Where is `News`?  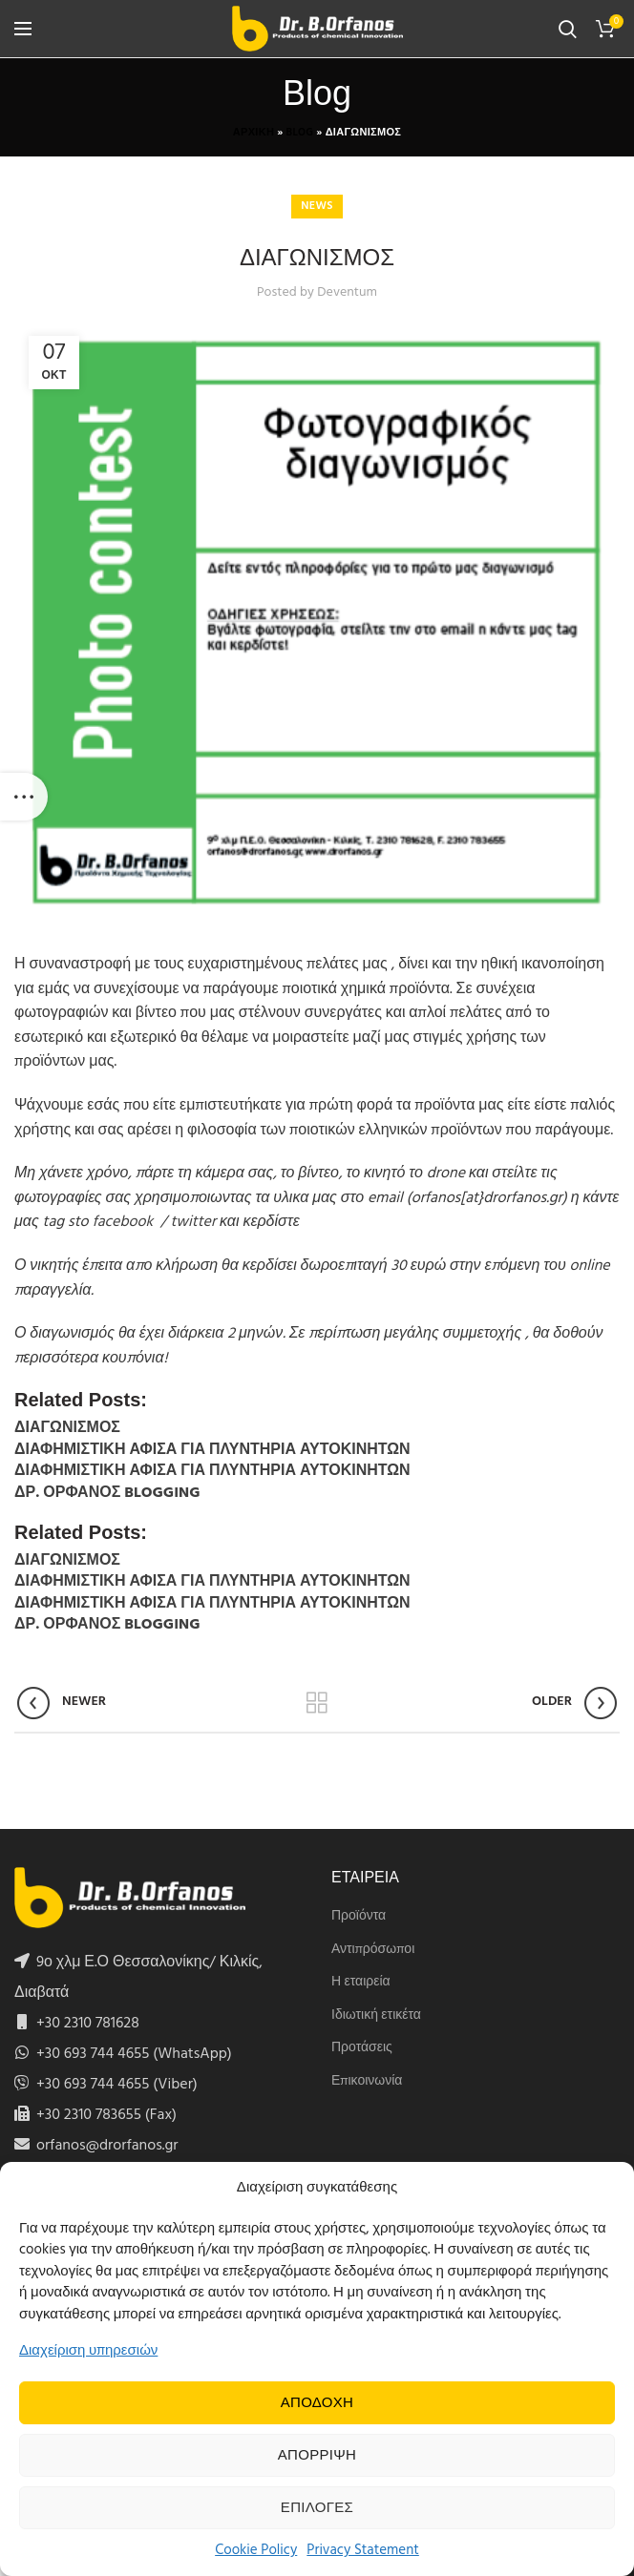
News is located at coordinates (317, 206).